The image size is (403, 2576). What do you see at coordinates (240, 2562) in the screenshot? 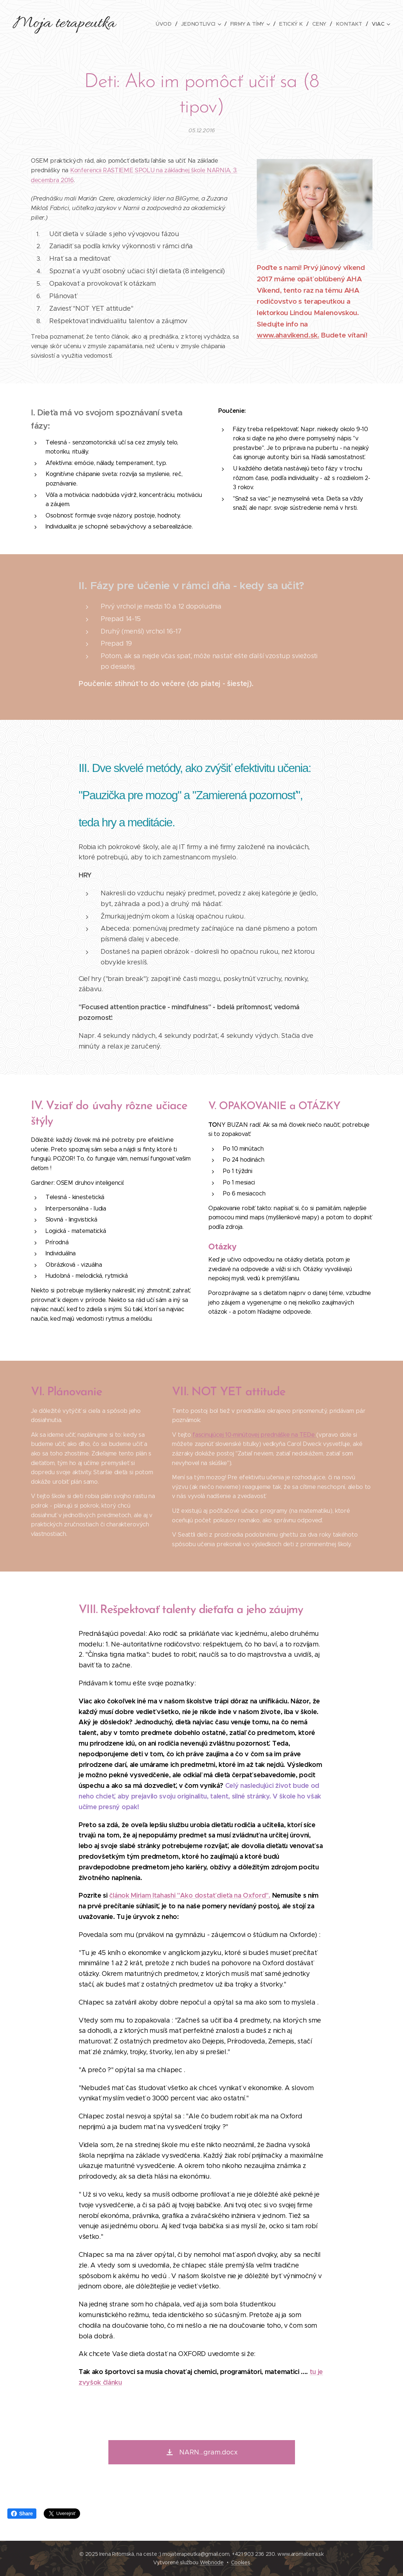
I see `Cookies` at bounding box center [240, 2562].